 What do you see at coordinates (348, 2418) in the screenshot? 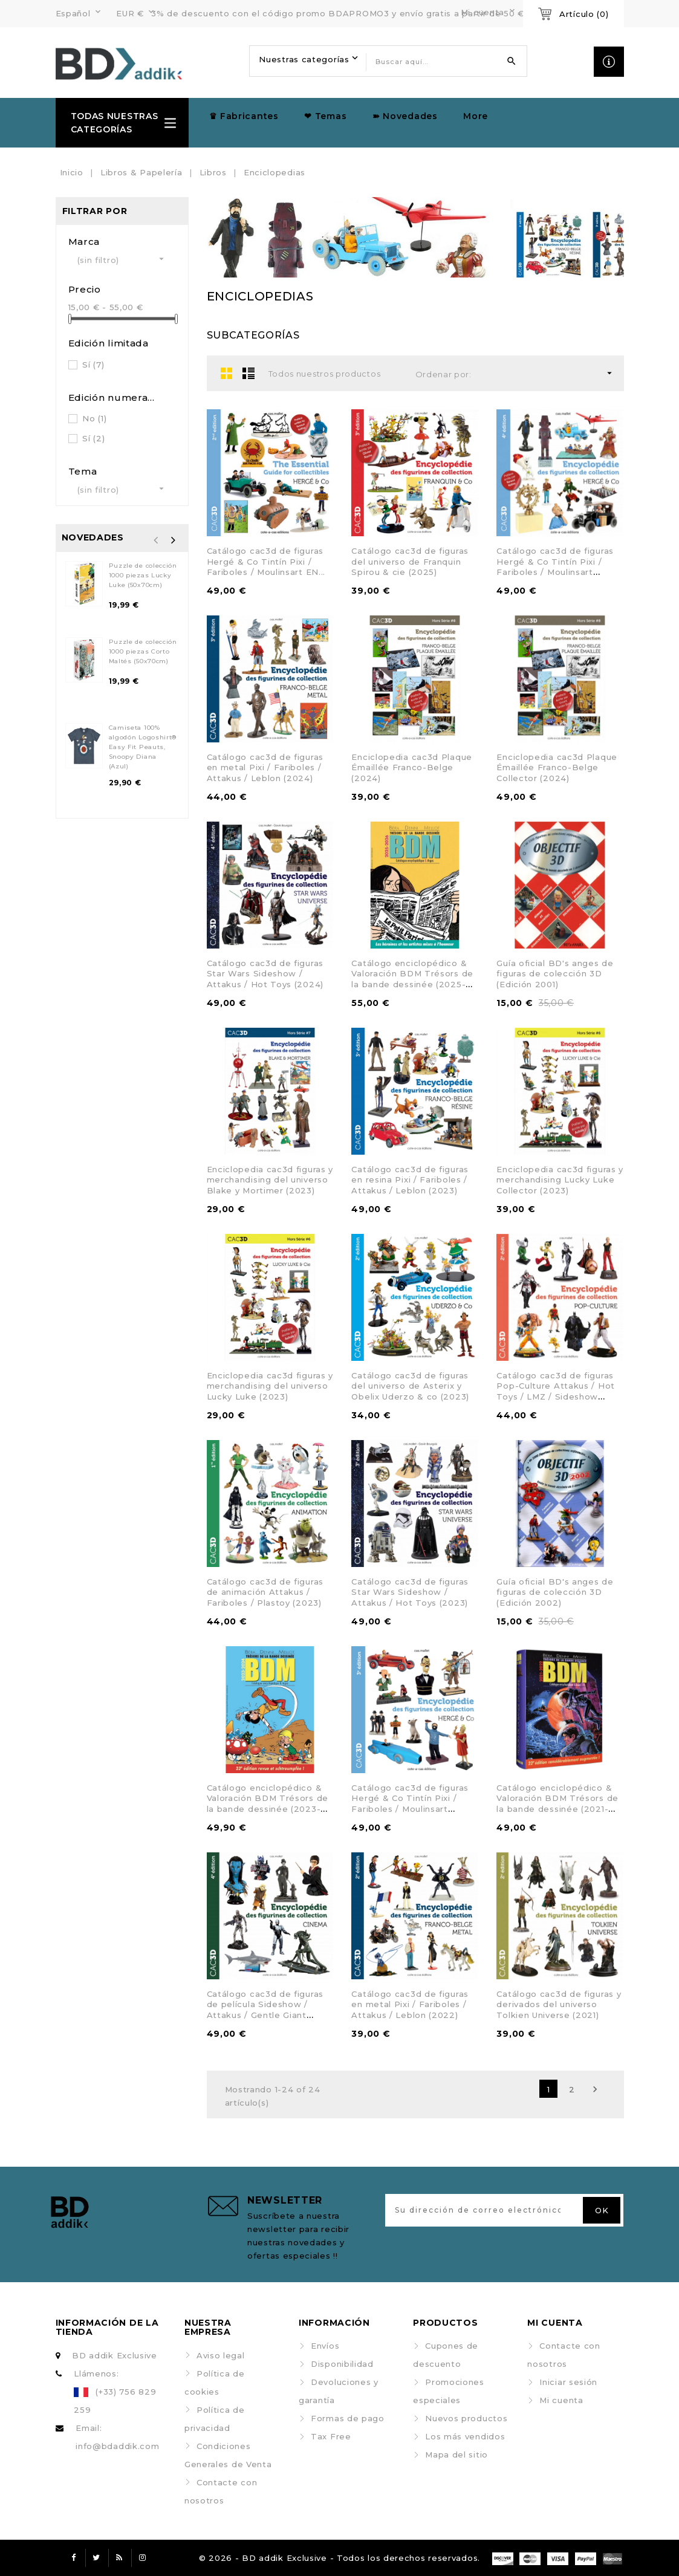
I see `Formas de pago` at bounding box center [348, 2418].